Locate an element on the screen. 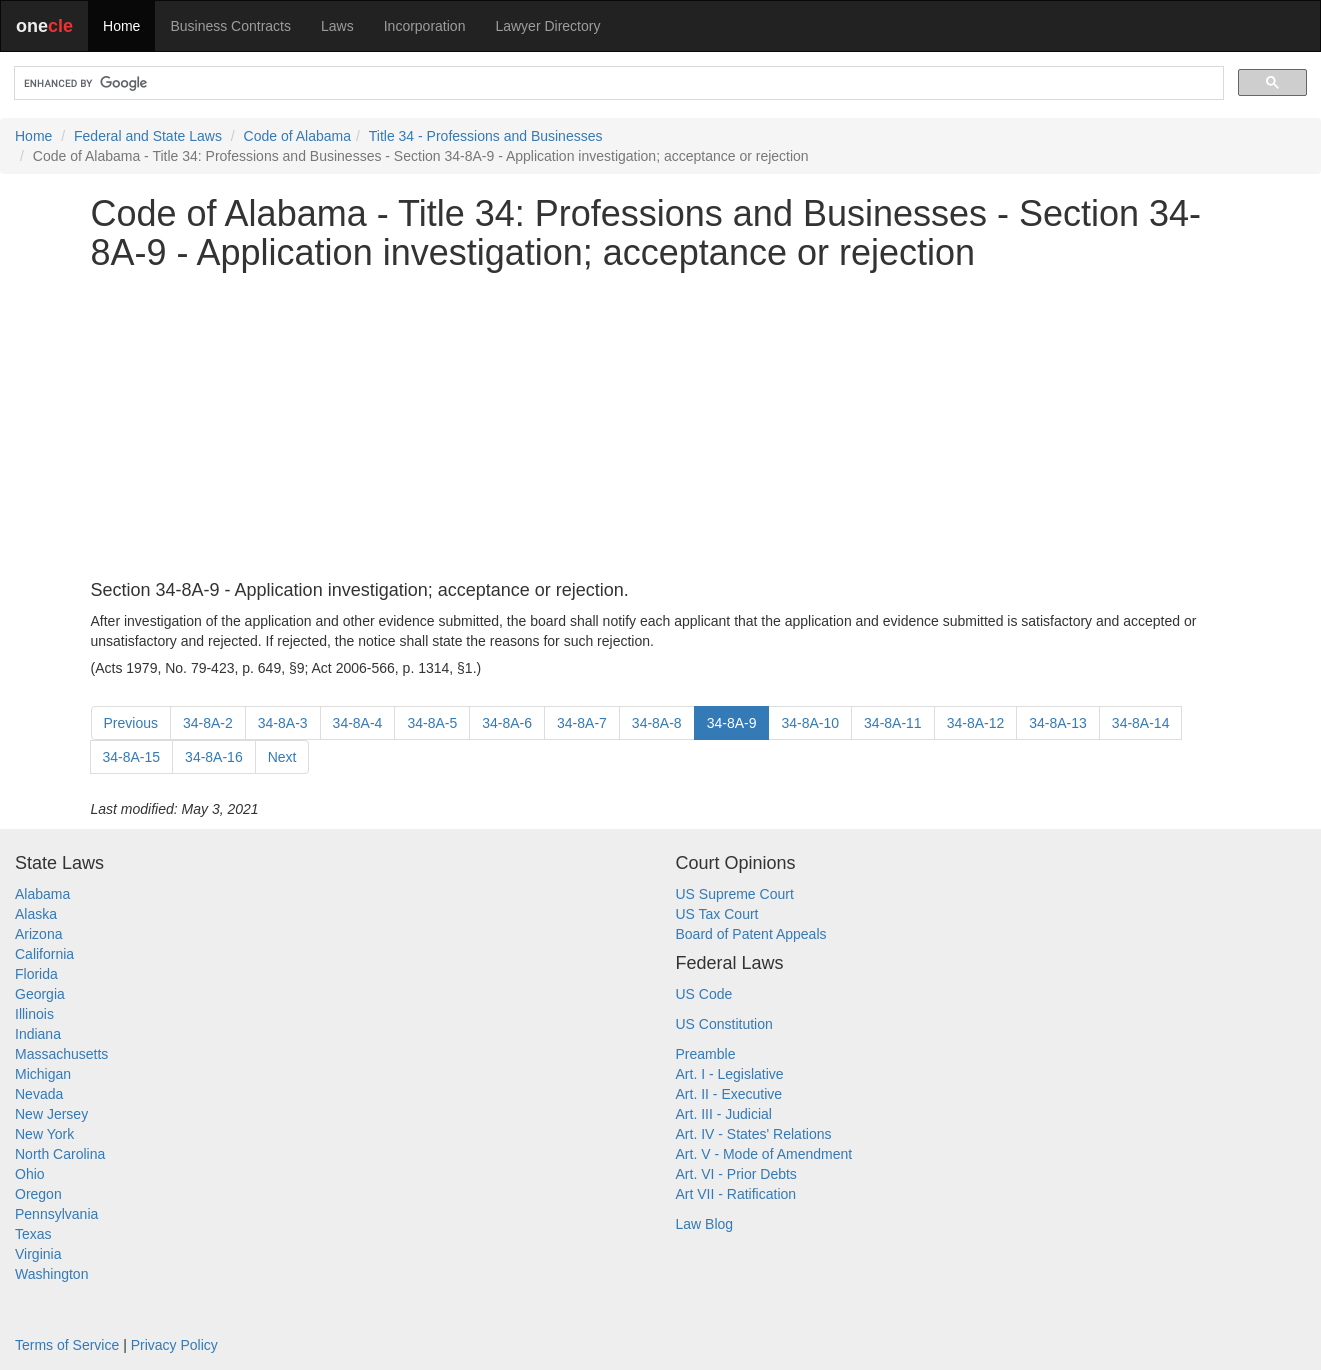  34-8A-16 is located at coordinates (214, 757).